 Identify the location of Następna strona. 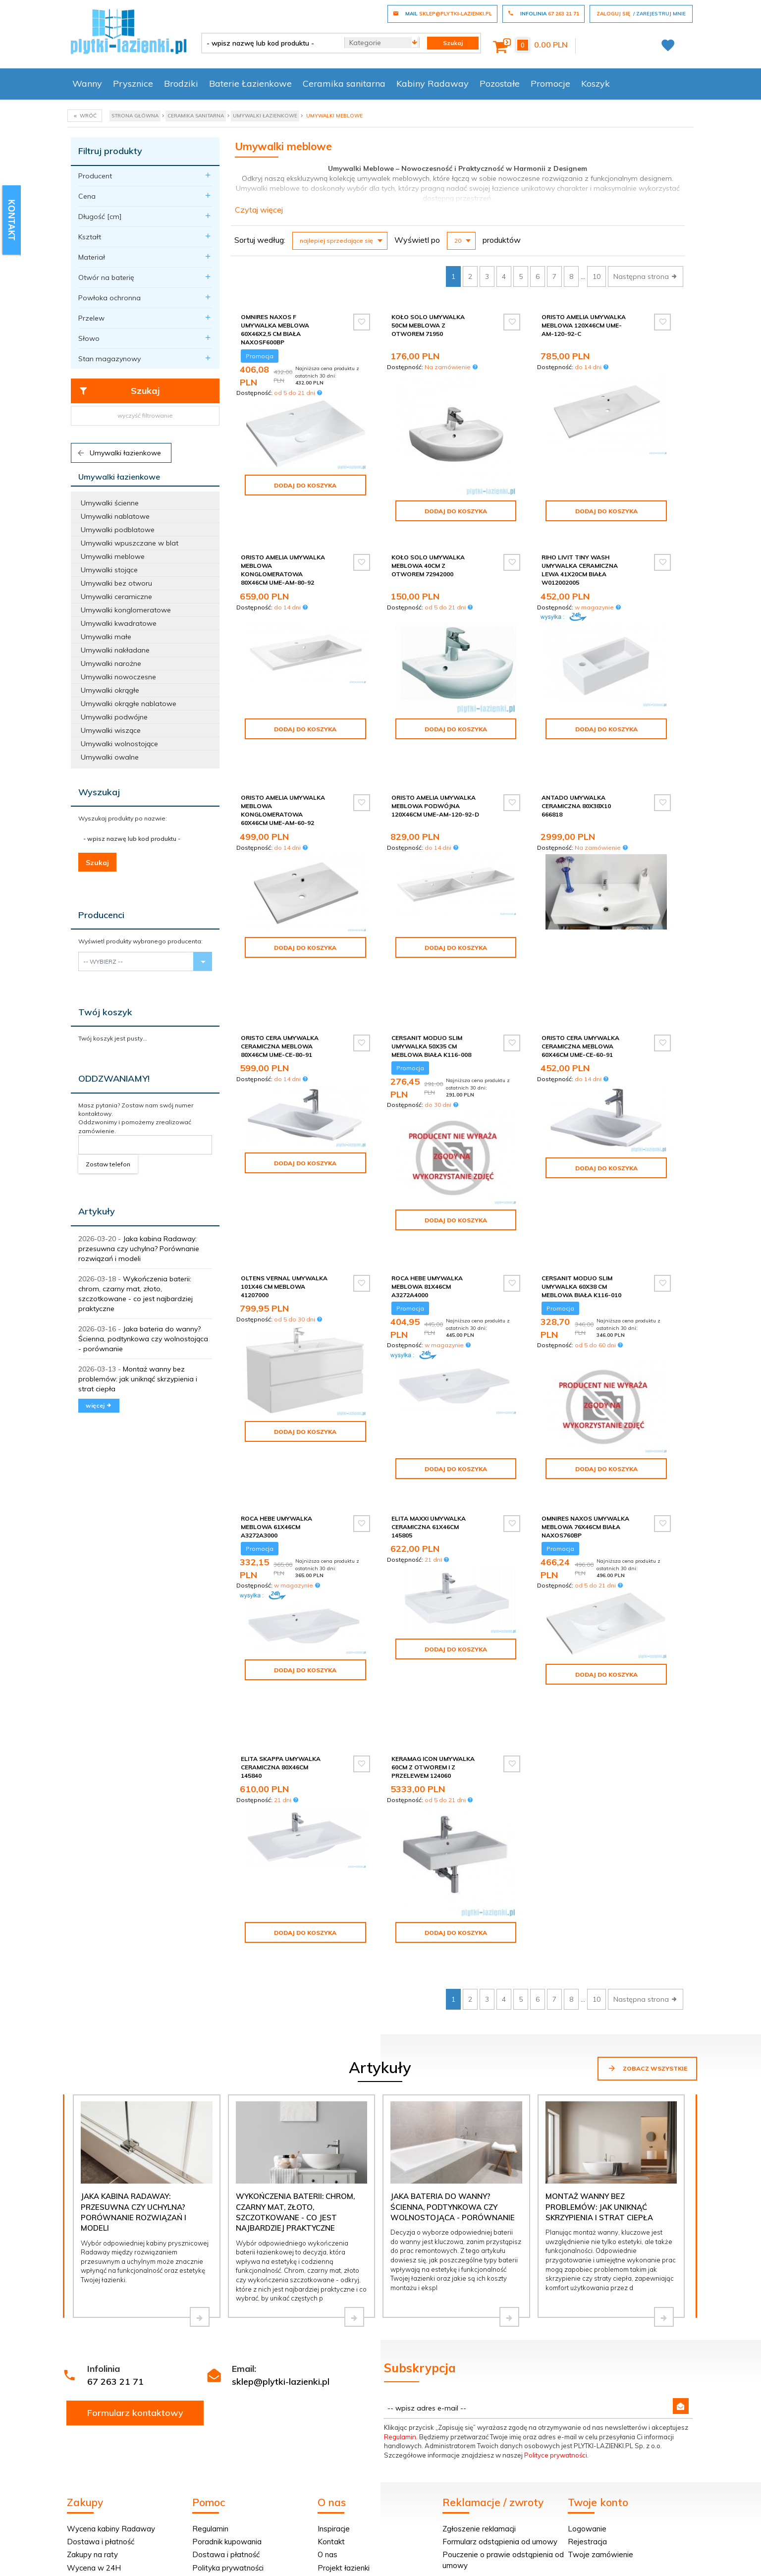
(645, 276).